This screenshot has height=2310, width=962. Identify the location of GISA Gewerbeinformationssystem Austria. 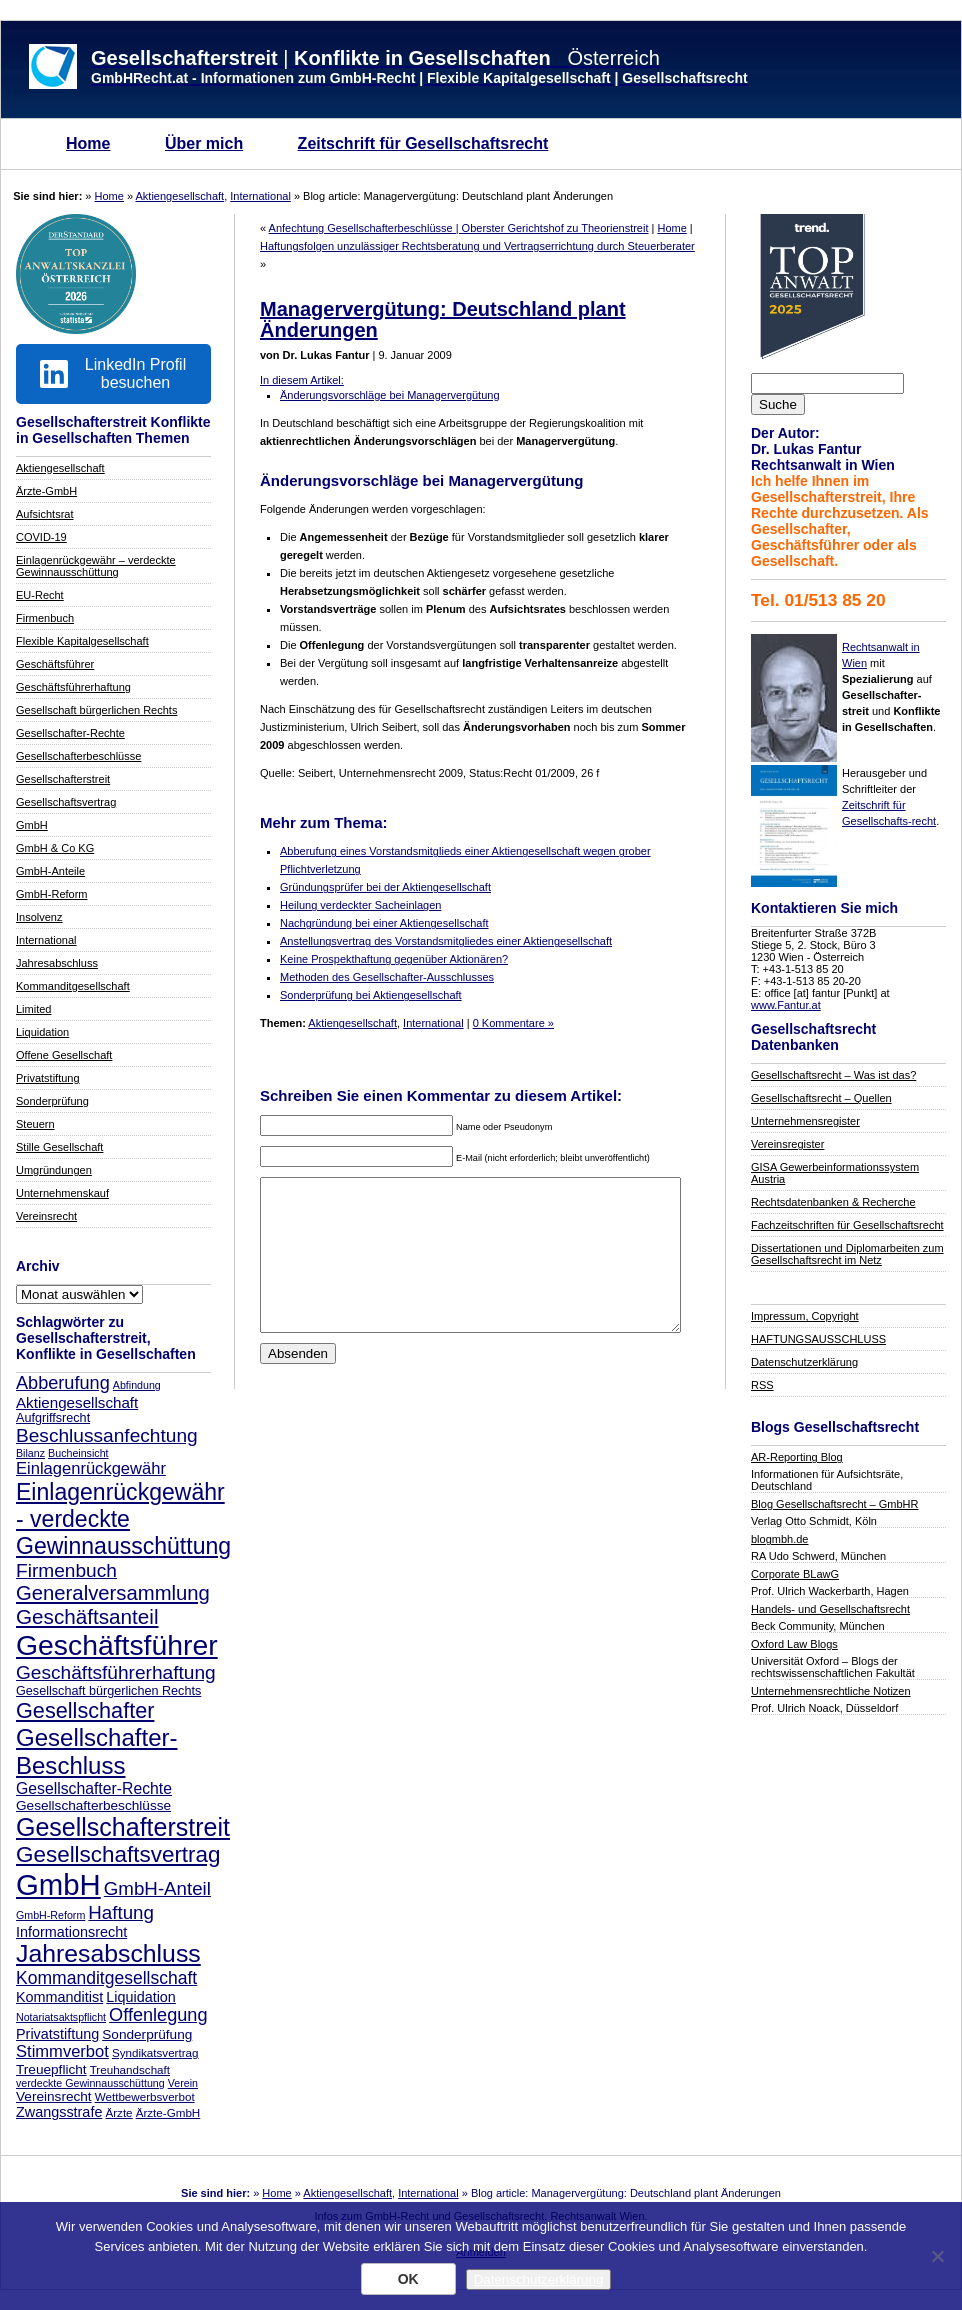
(835, 1173).